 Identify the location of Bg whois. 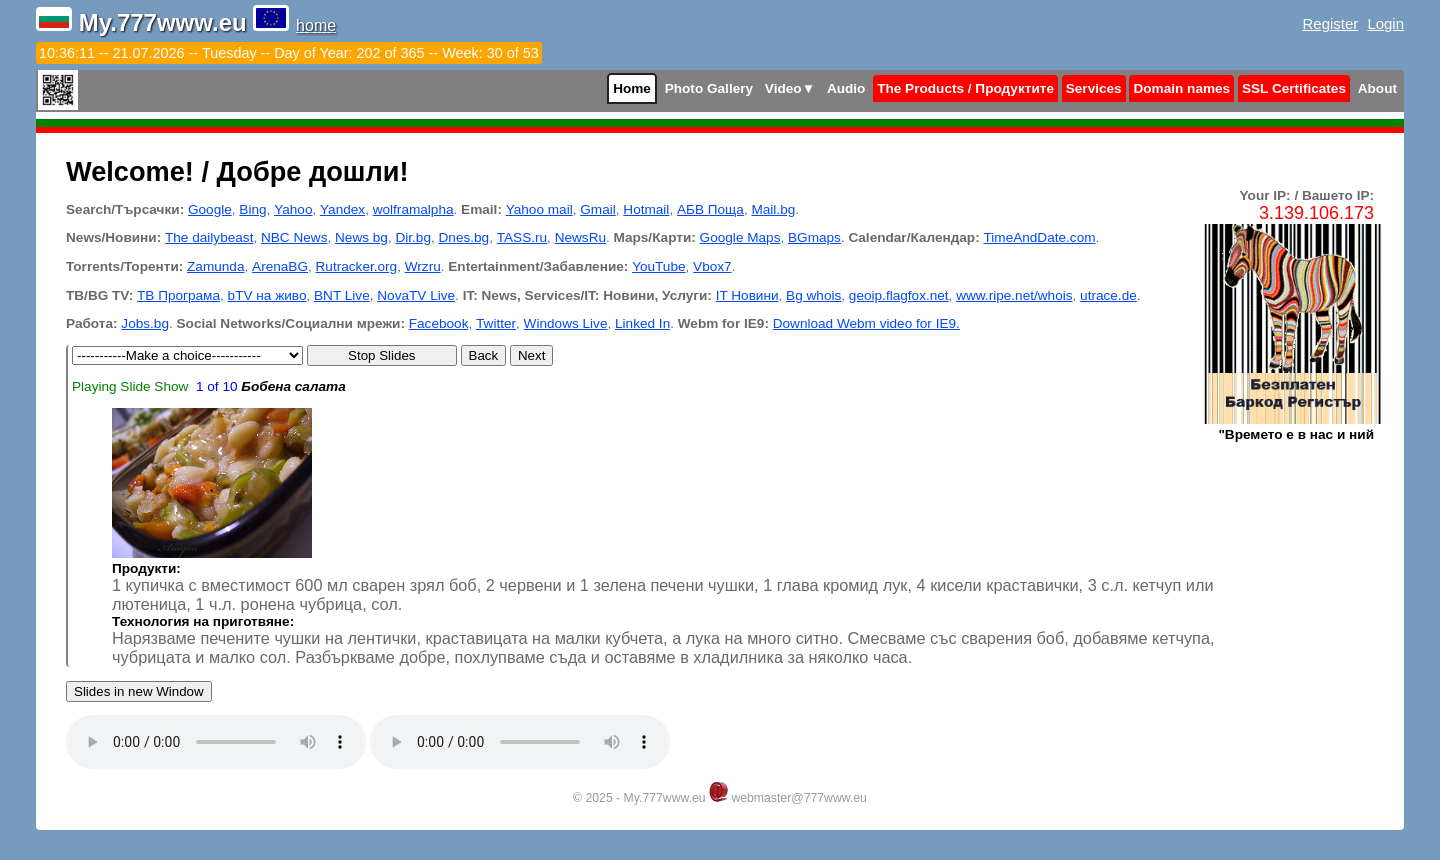
(813, 295).